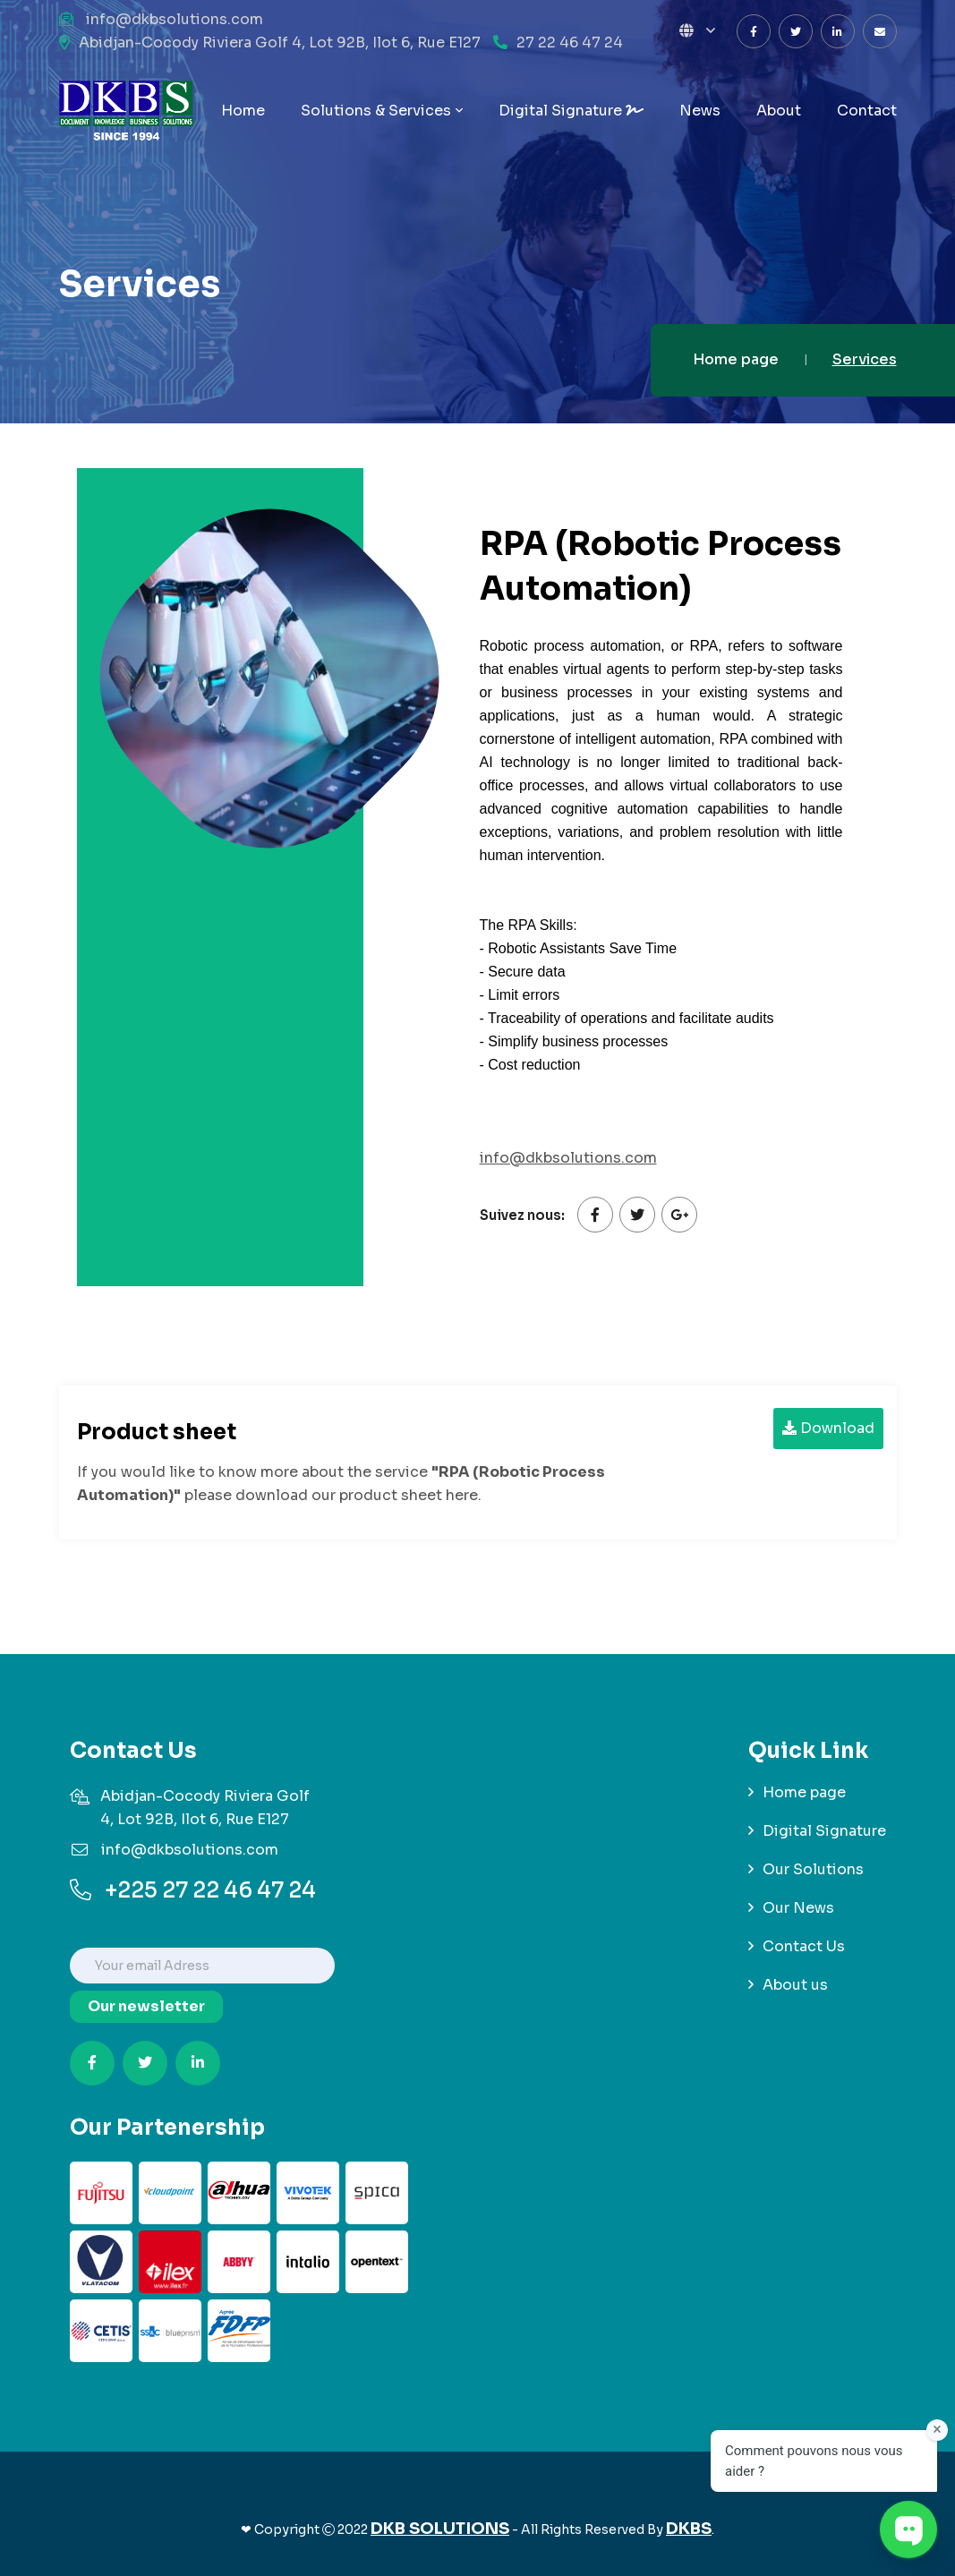 This screenshot has height=2576, width=955. I want to click on [button], so click(697, 30).